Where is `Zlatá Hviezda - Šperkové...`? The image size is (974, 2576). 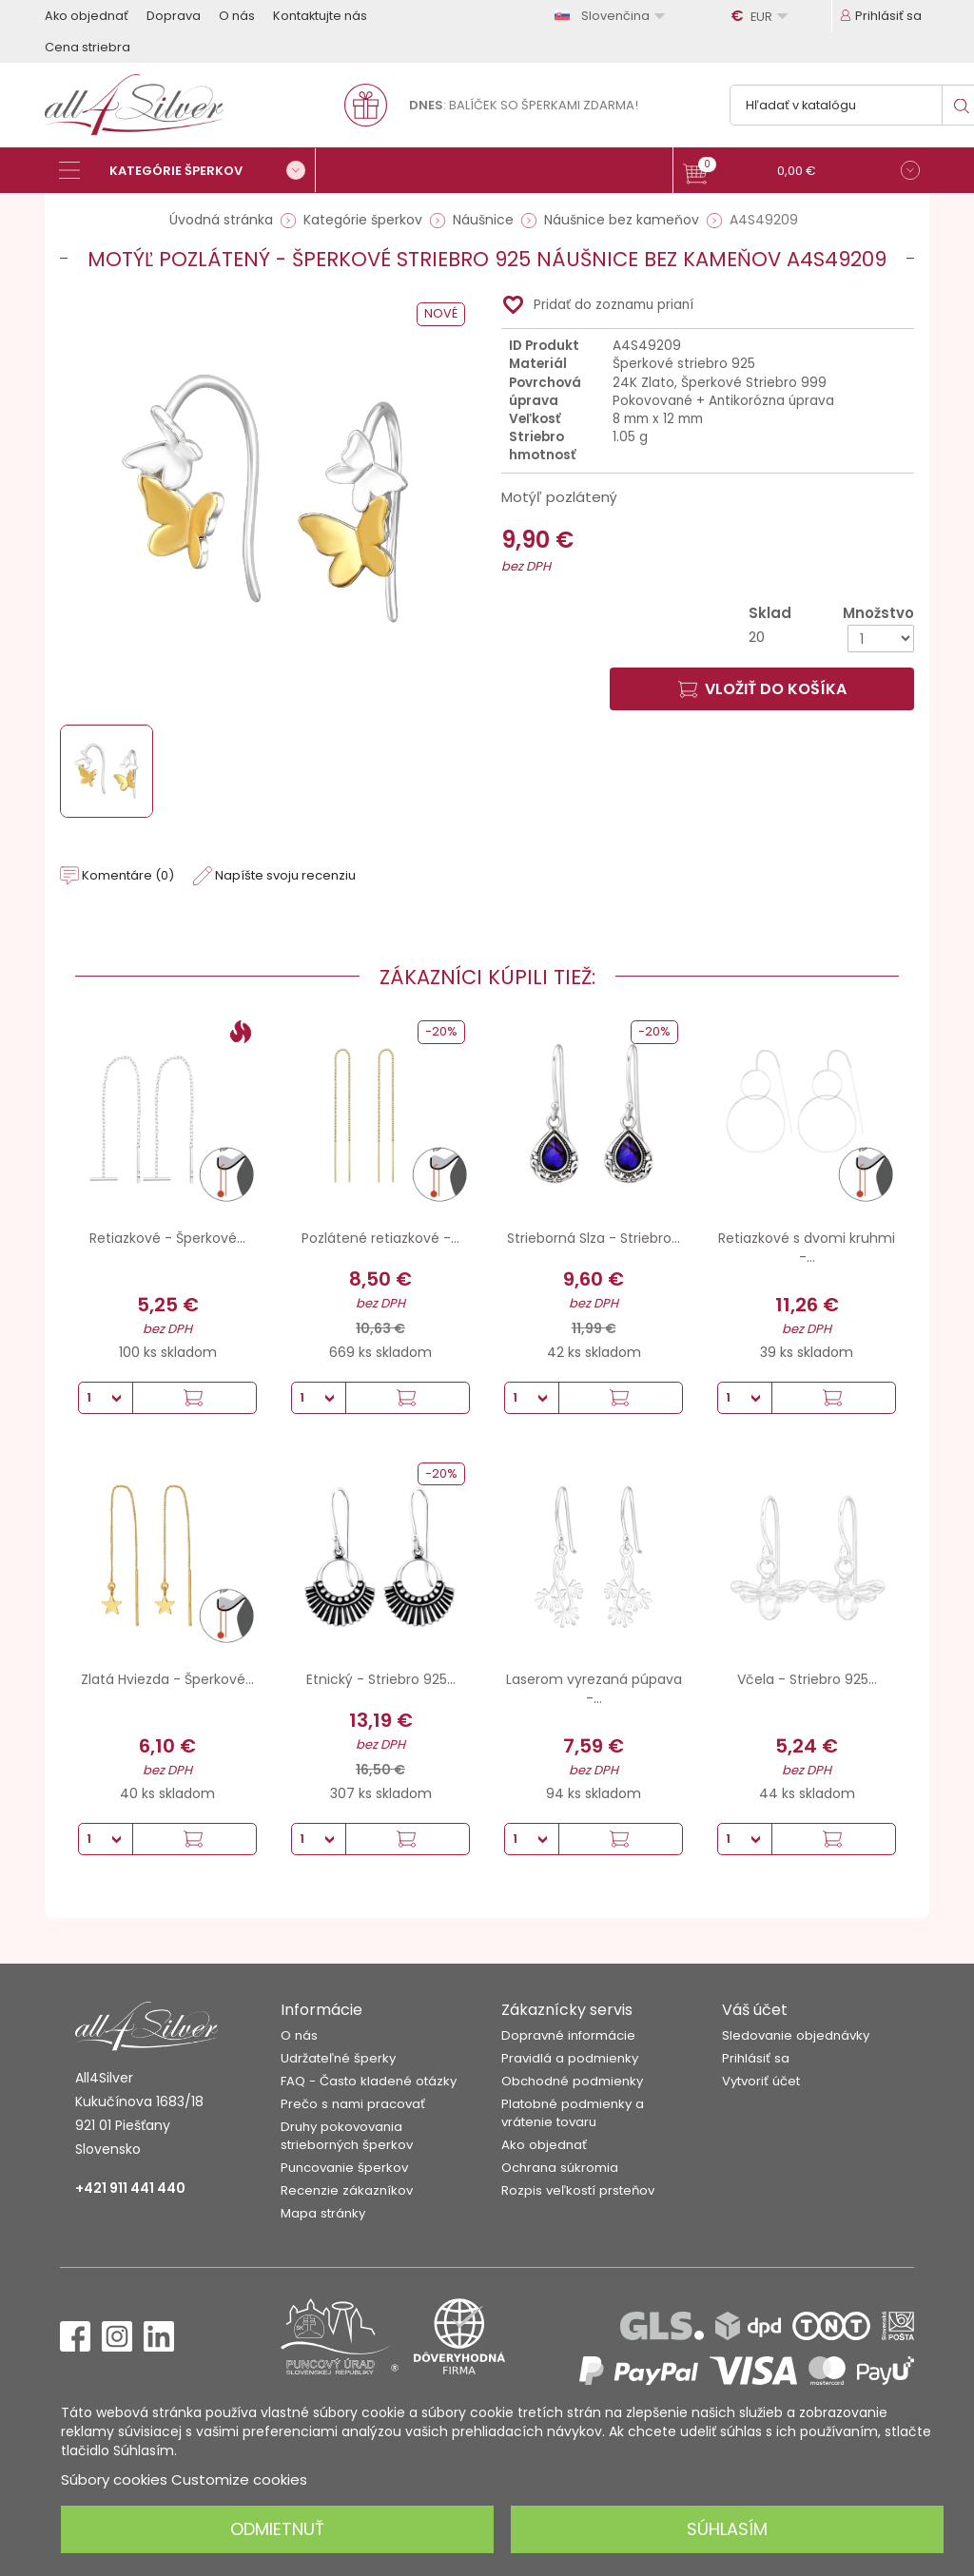
Zlatá Hviezda - Šperkové... is located at coordinates (167, 1679).